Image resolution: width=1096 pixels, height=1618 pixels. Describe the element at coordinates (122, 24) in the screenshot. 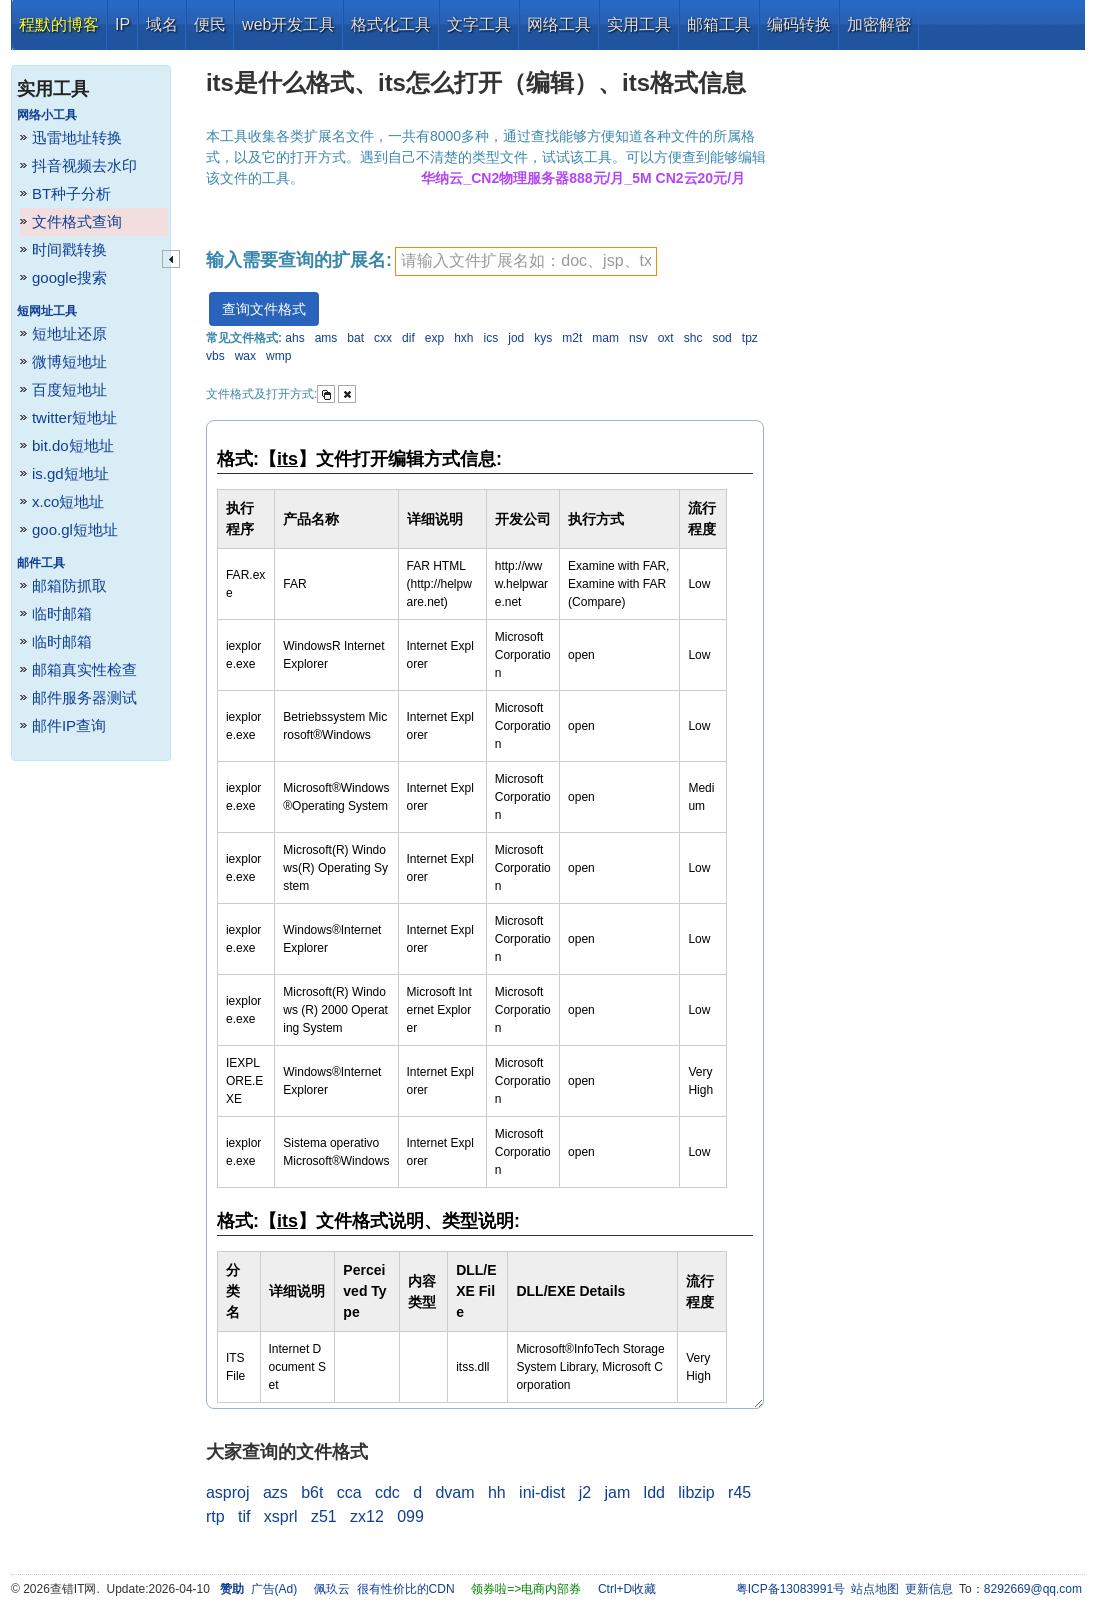

I see `IP` at that location.